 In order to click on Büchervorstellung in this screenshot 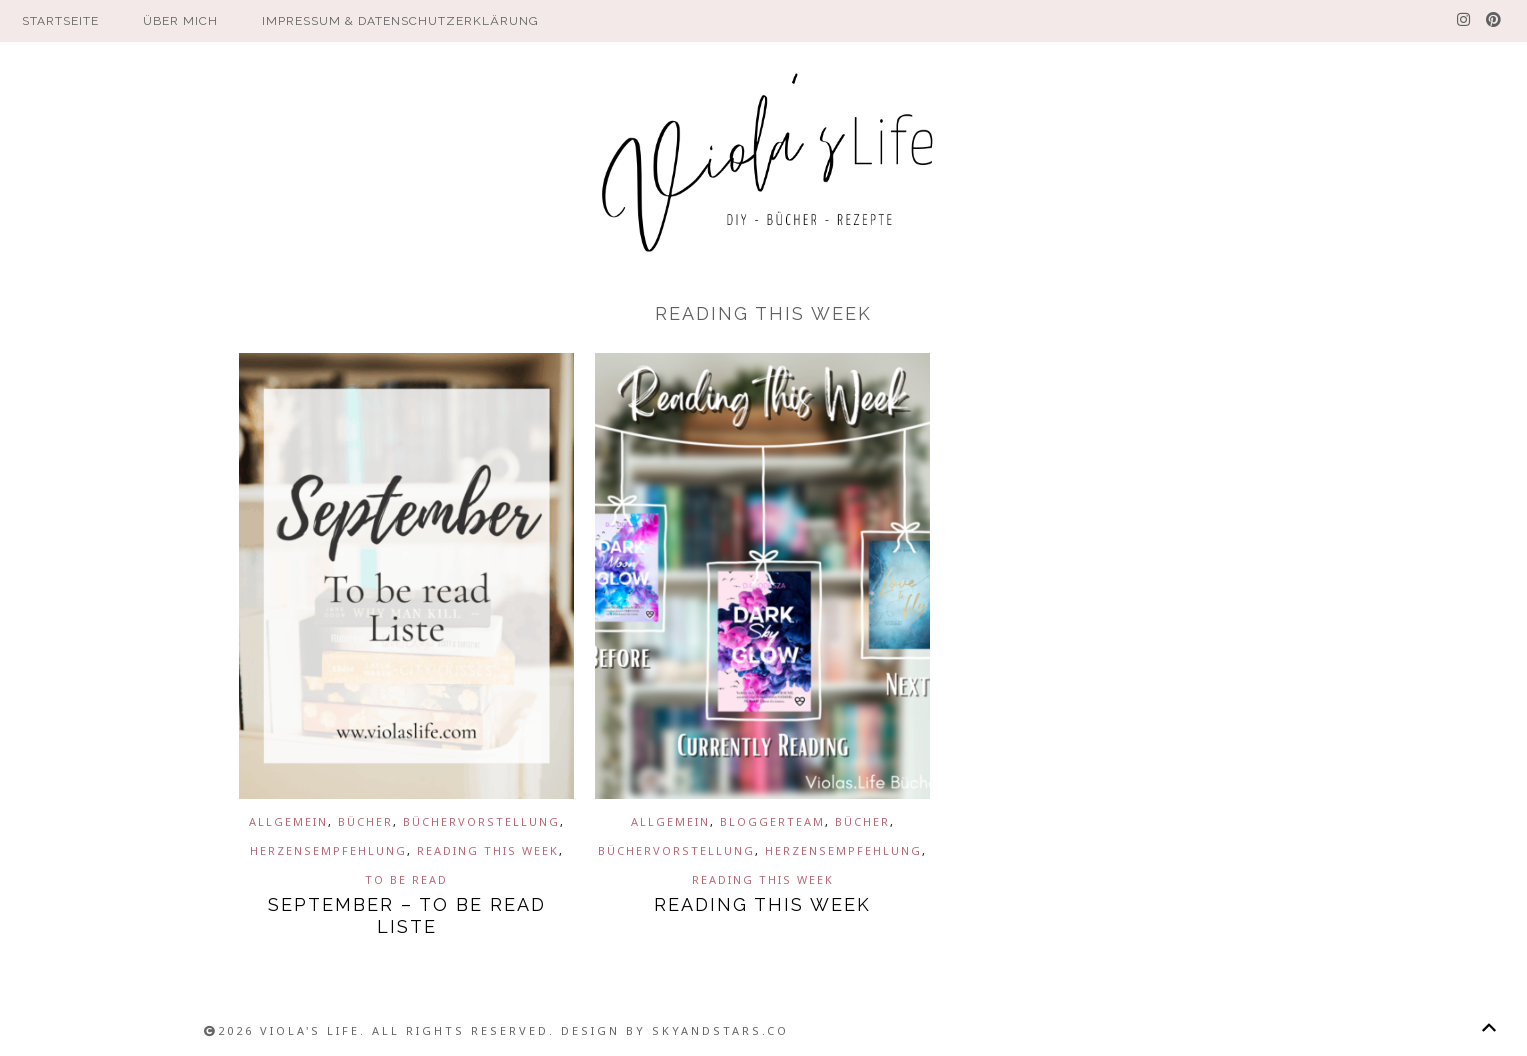, I will do `click(481, 821)`.